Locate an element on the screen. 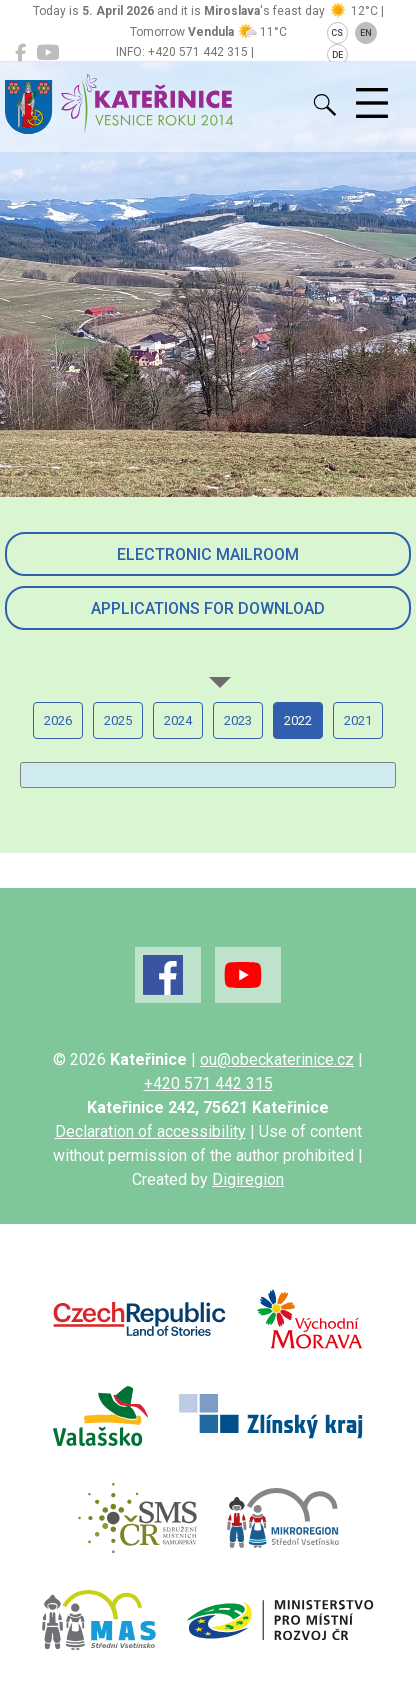 This screenshot has height=1687, width=416. 2025 is located at coordinates (118, 720).